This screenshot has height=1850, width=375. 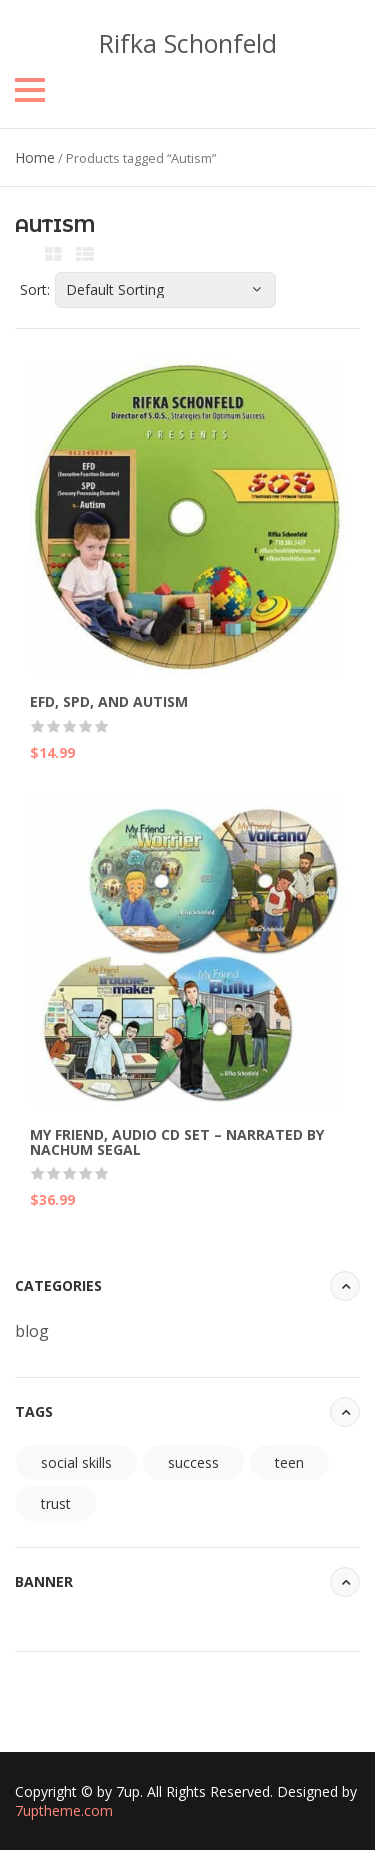 I want to click on Home, so click(x=35, y=157).